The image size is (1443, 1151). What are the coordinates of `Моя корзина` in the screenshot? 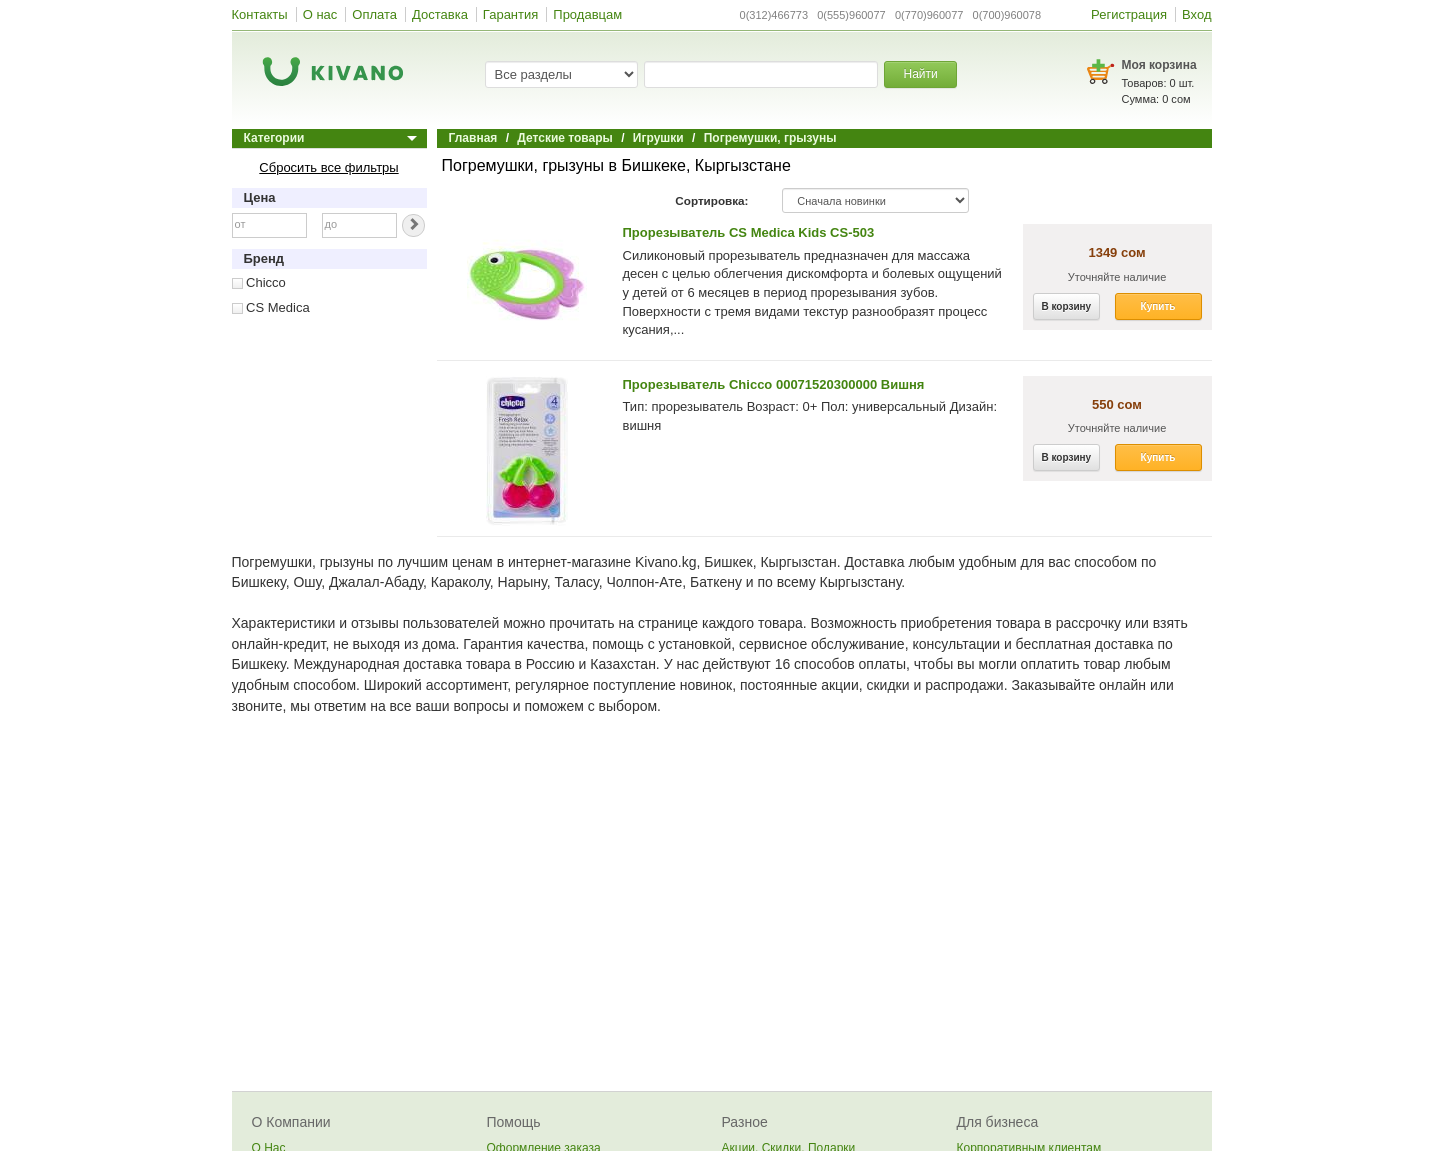 It's located at (1159, 65).